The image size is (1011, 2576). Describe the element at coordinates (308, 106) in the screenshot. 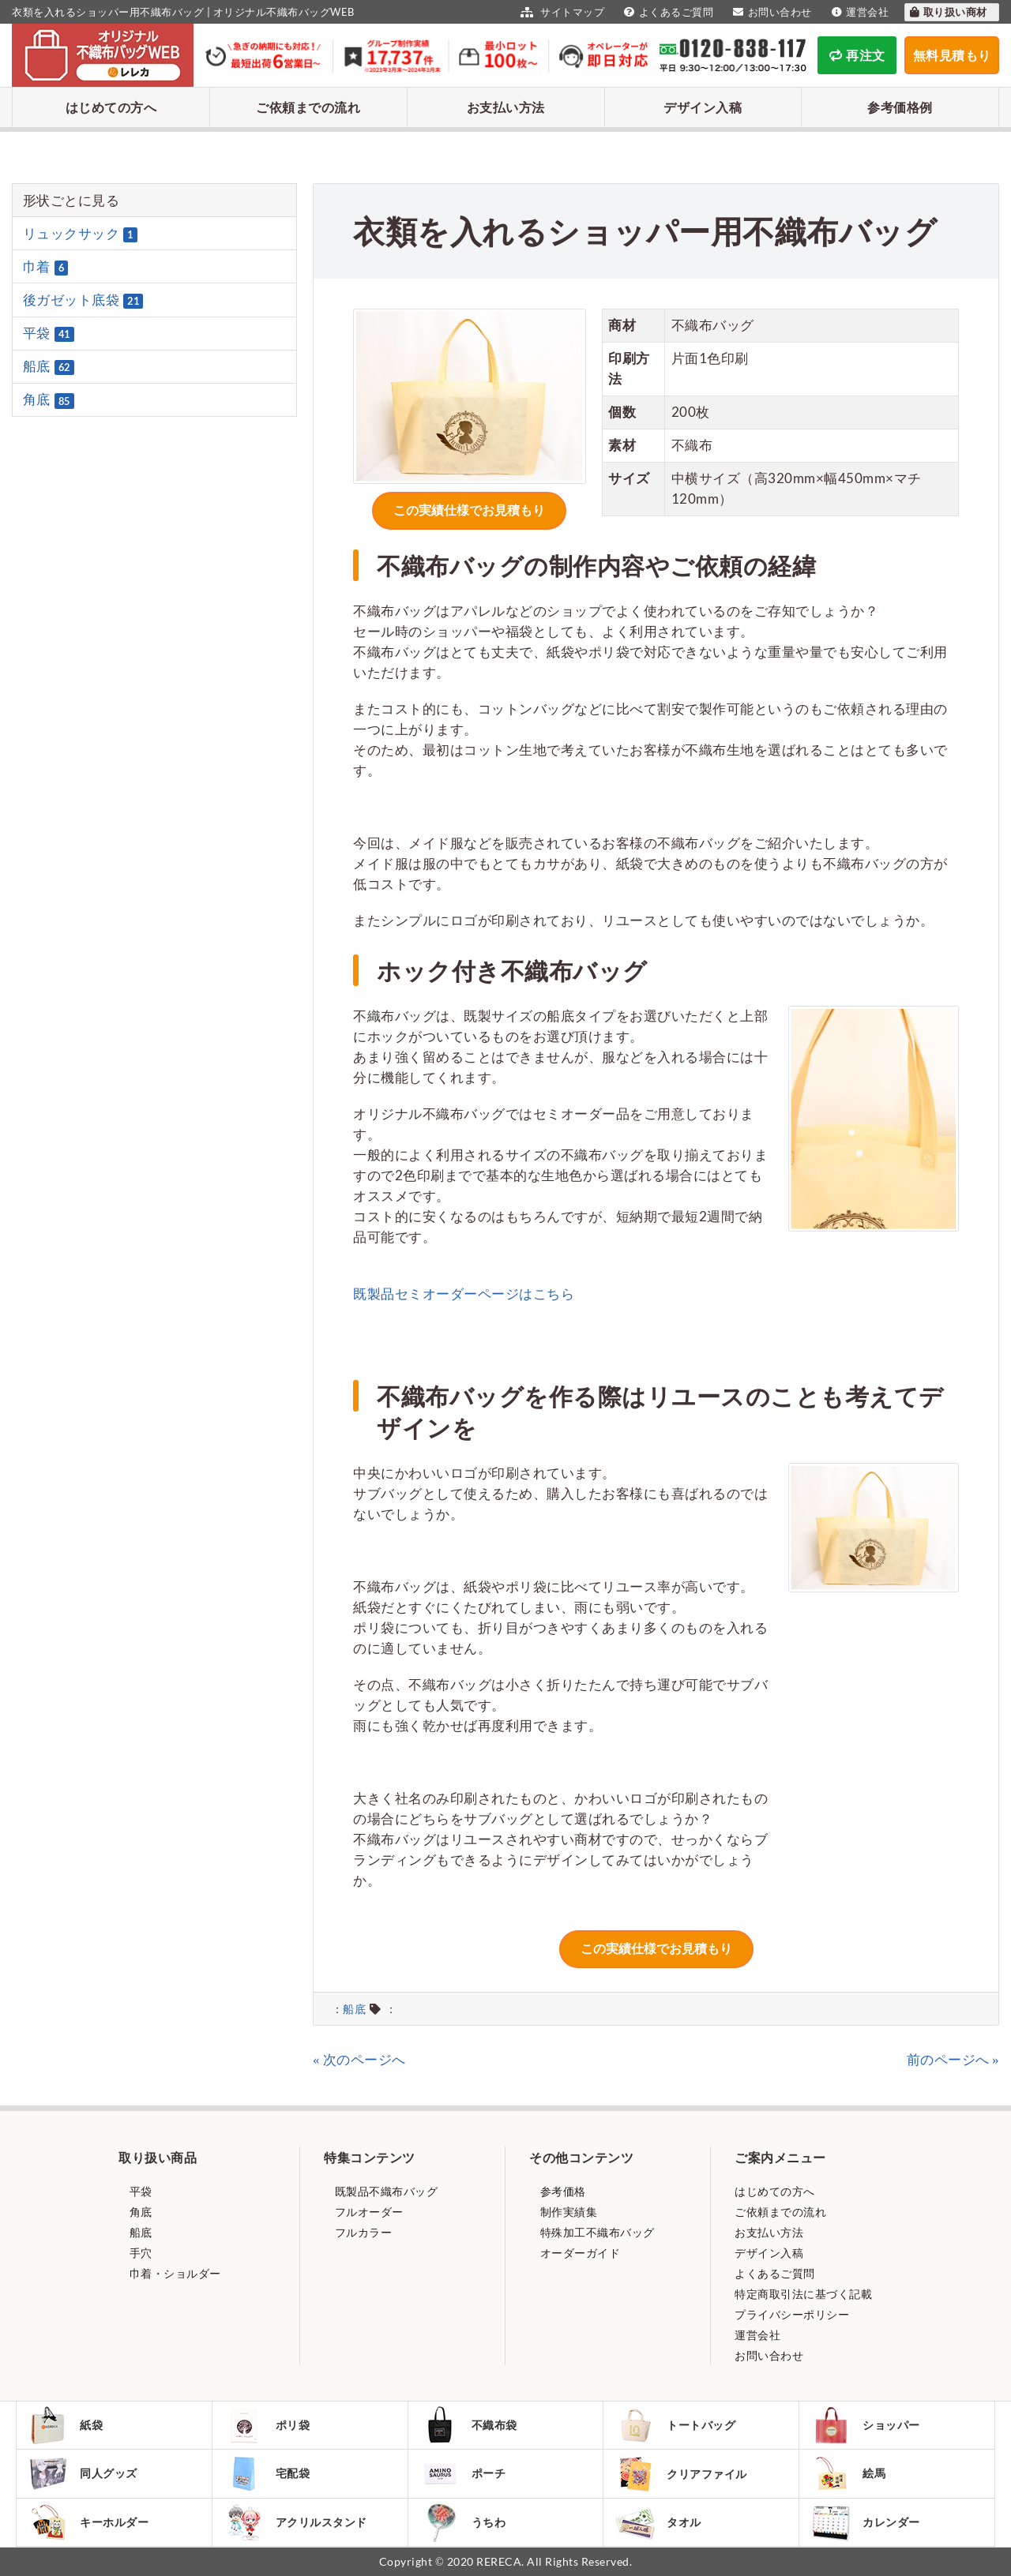

I see `ご依頼までの流れ` at that location.